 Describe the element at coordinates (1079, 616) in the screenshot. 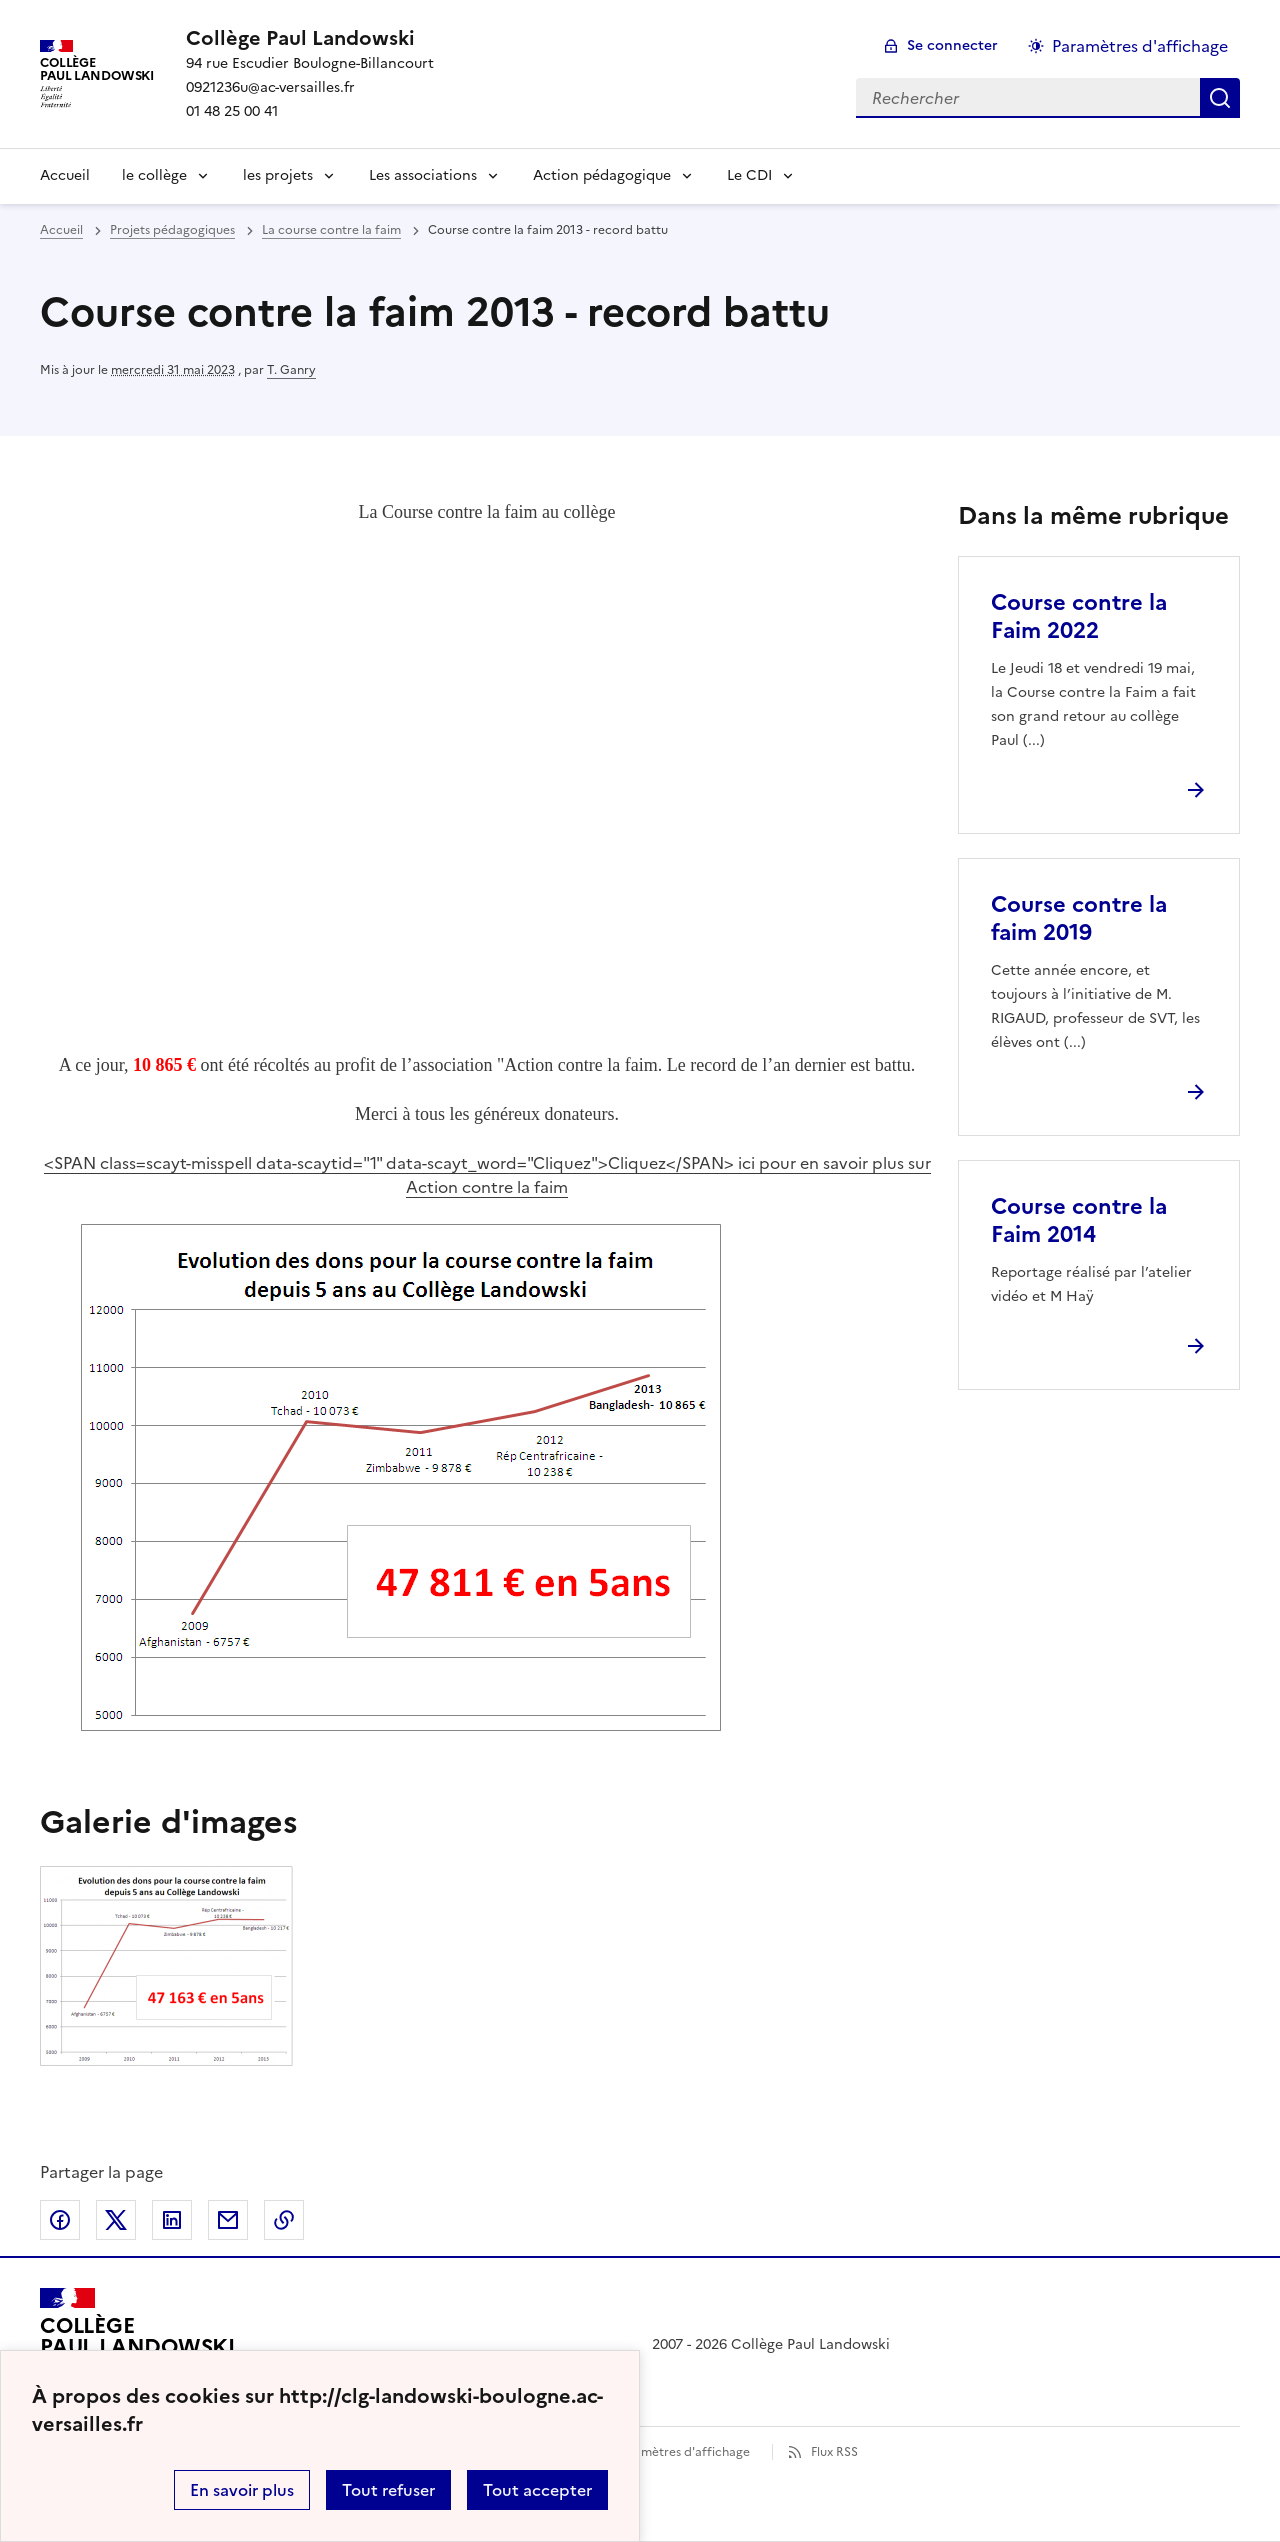

I see `Course contre la Faim 2022 [Ouvrir l'article Course contre la Faim 2022]` at that location.